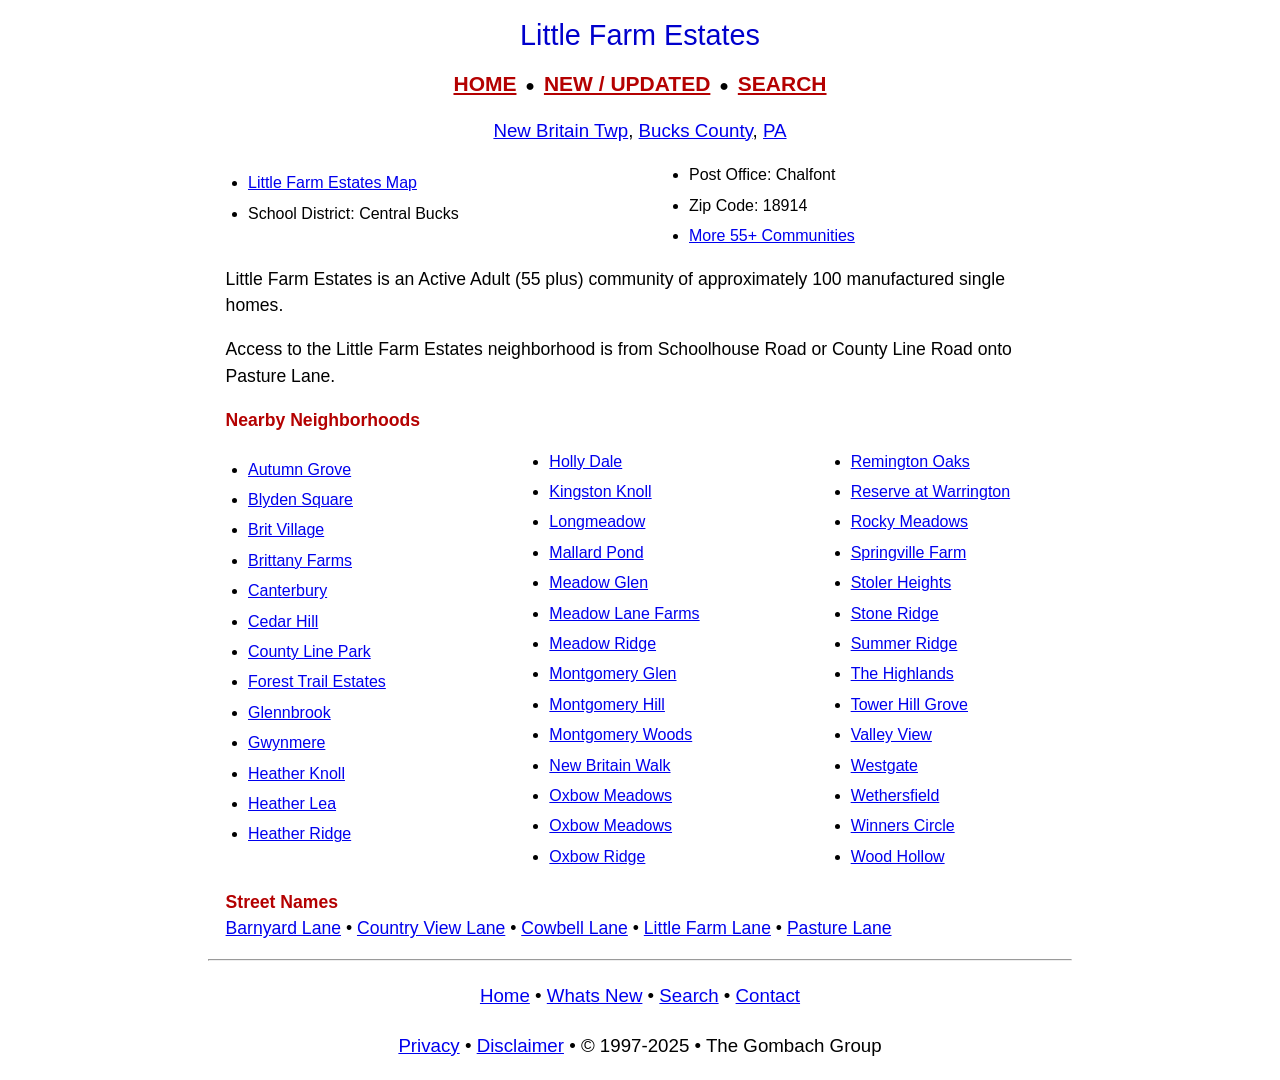 Image resolution: width=1280 pixels, height=1080 pixels. Describe the element at coordinates (930, 491) in the screenshot. I see `Reserve at Warrington` at that location.